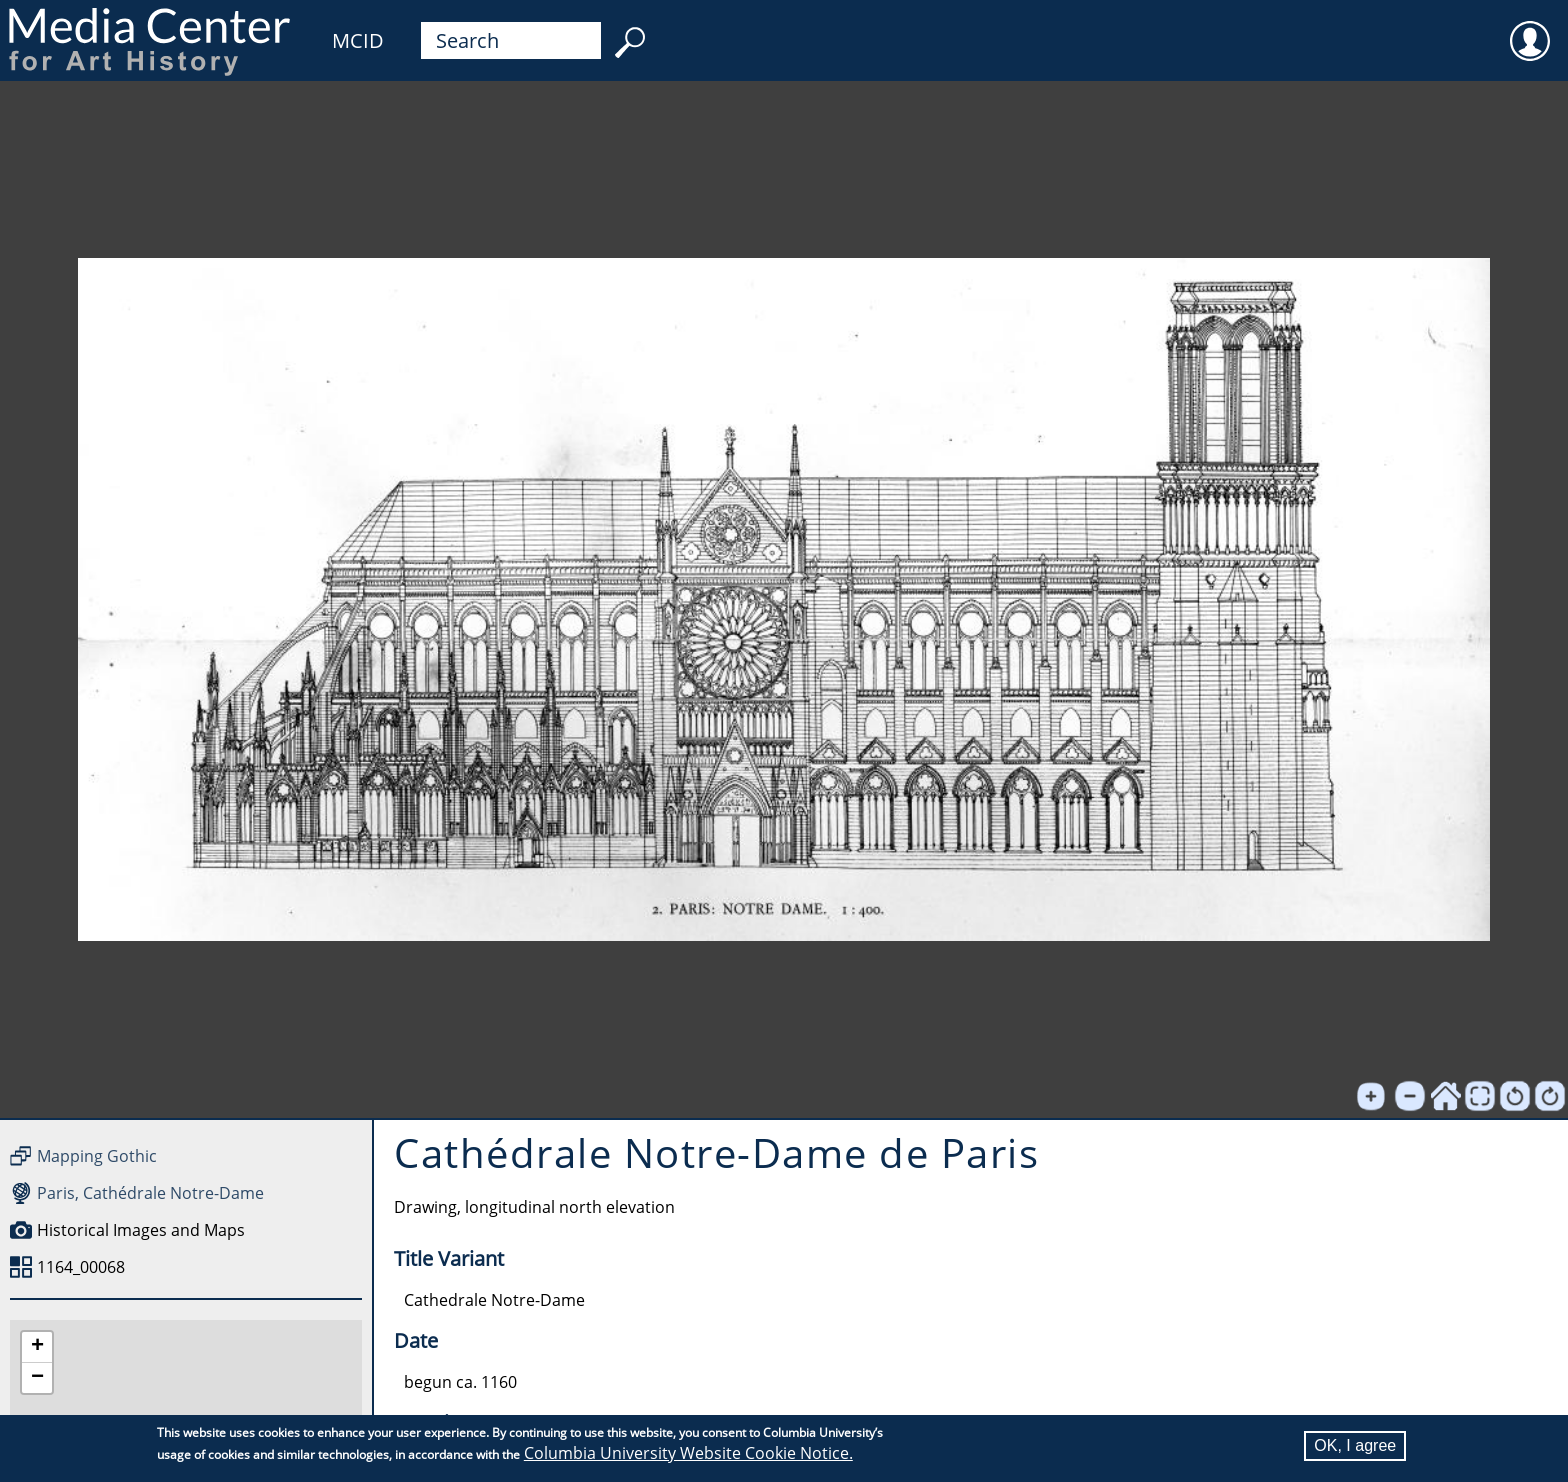  Describe the element at coordinates (358, 40) in the screenshot. I see `MCID` at that location.